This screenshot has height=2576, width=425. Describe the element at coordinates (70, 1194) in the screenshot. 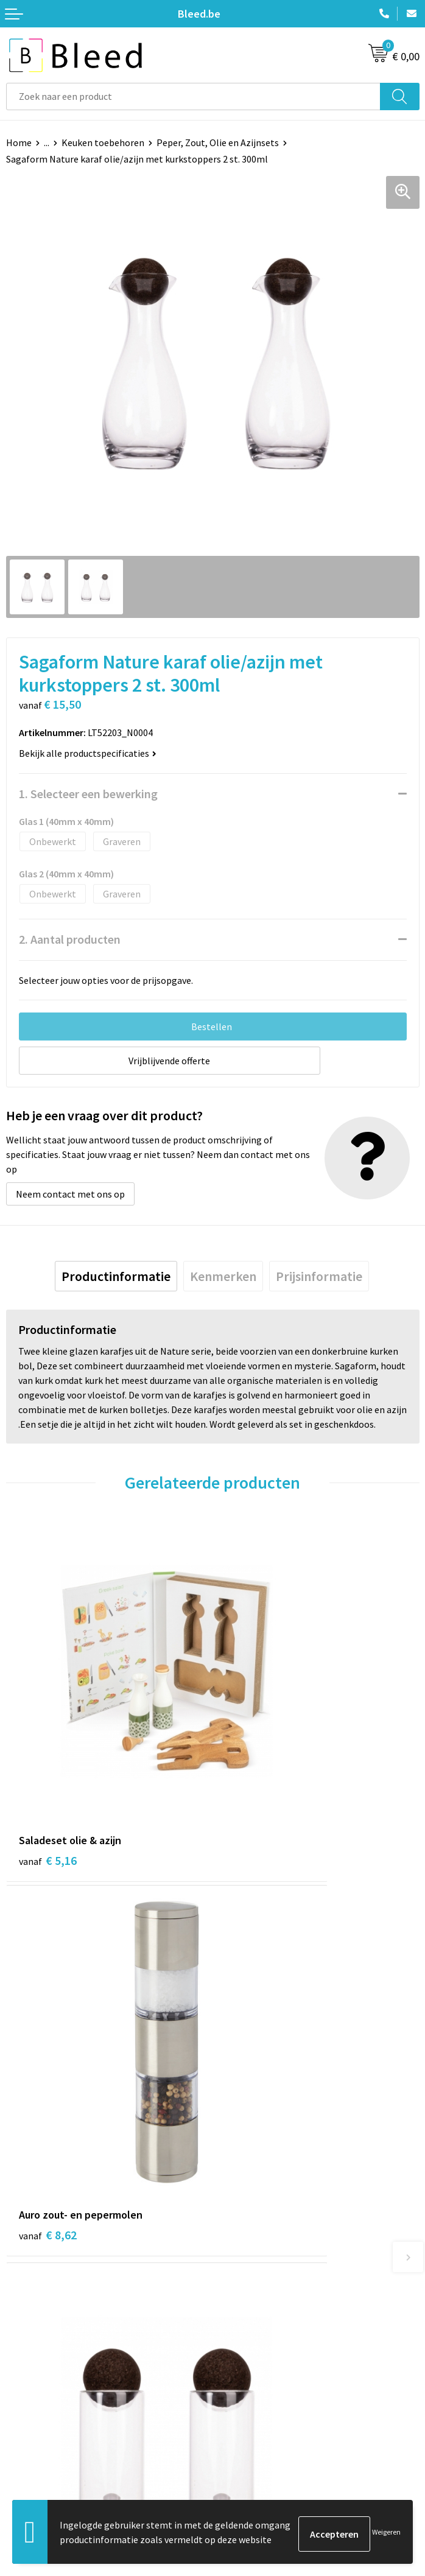

I see `Neem contact met ons op` at that location.